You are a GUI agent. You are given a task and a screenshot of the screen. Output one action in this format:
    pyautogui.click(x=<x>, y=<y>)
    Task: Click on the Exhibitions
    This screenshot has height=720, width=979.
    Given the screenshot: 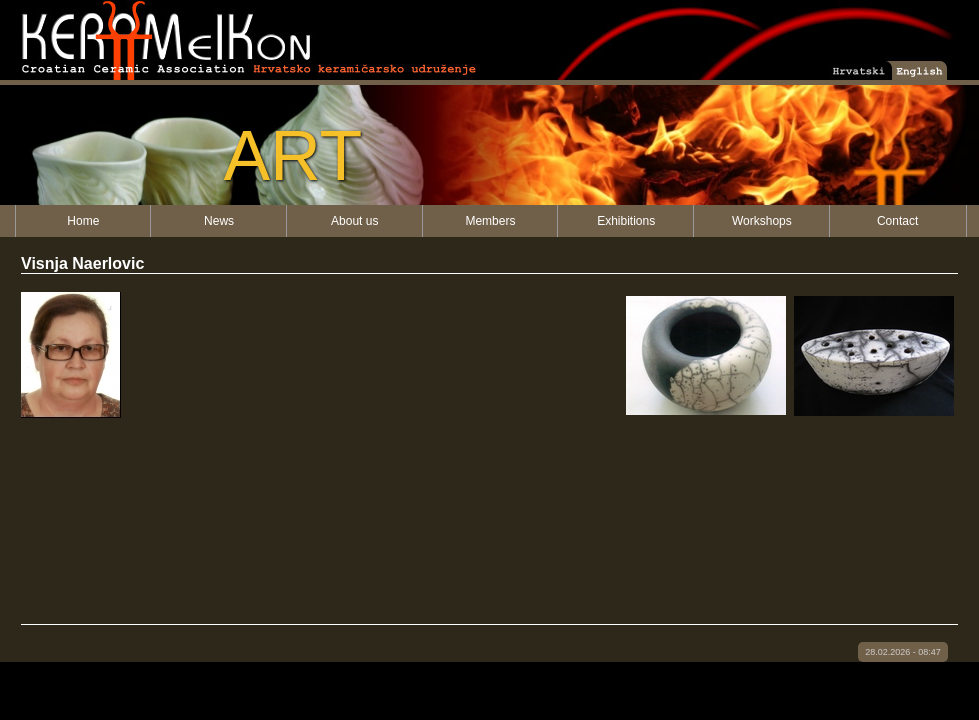 What is the action you would take?
    pyautogui.click(x=626, y=221)
    